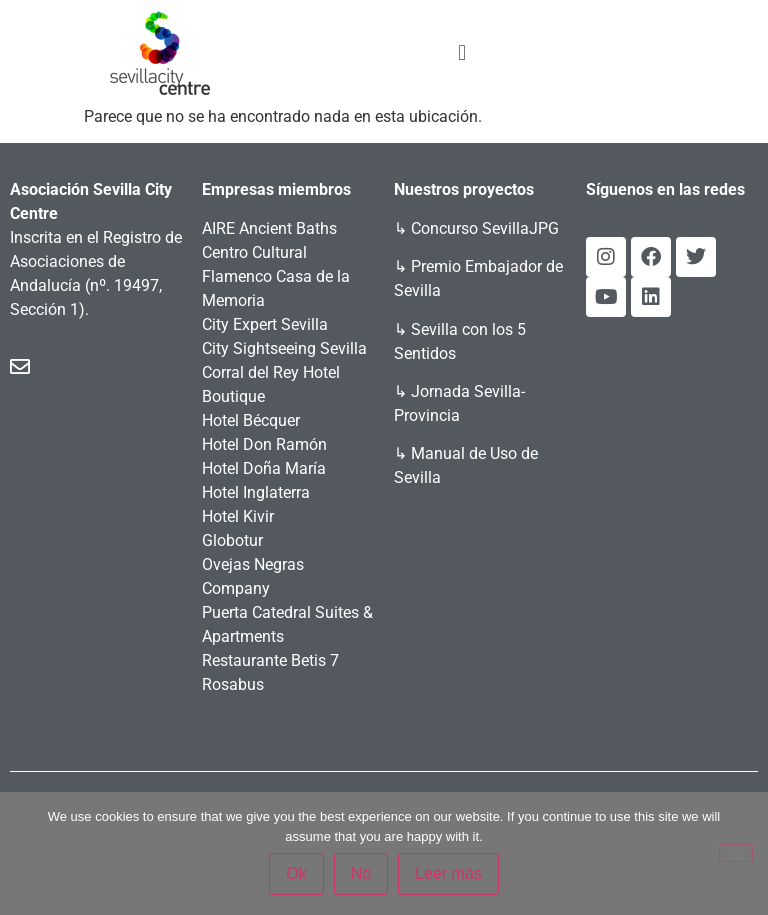 The width and height of the screenshot is (768, 915). What do you see at coordinates (232, 540) in the screenshot?
I see `Globotur` at bounding box center [232, 540].